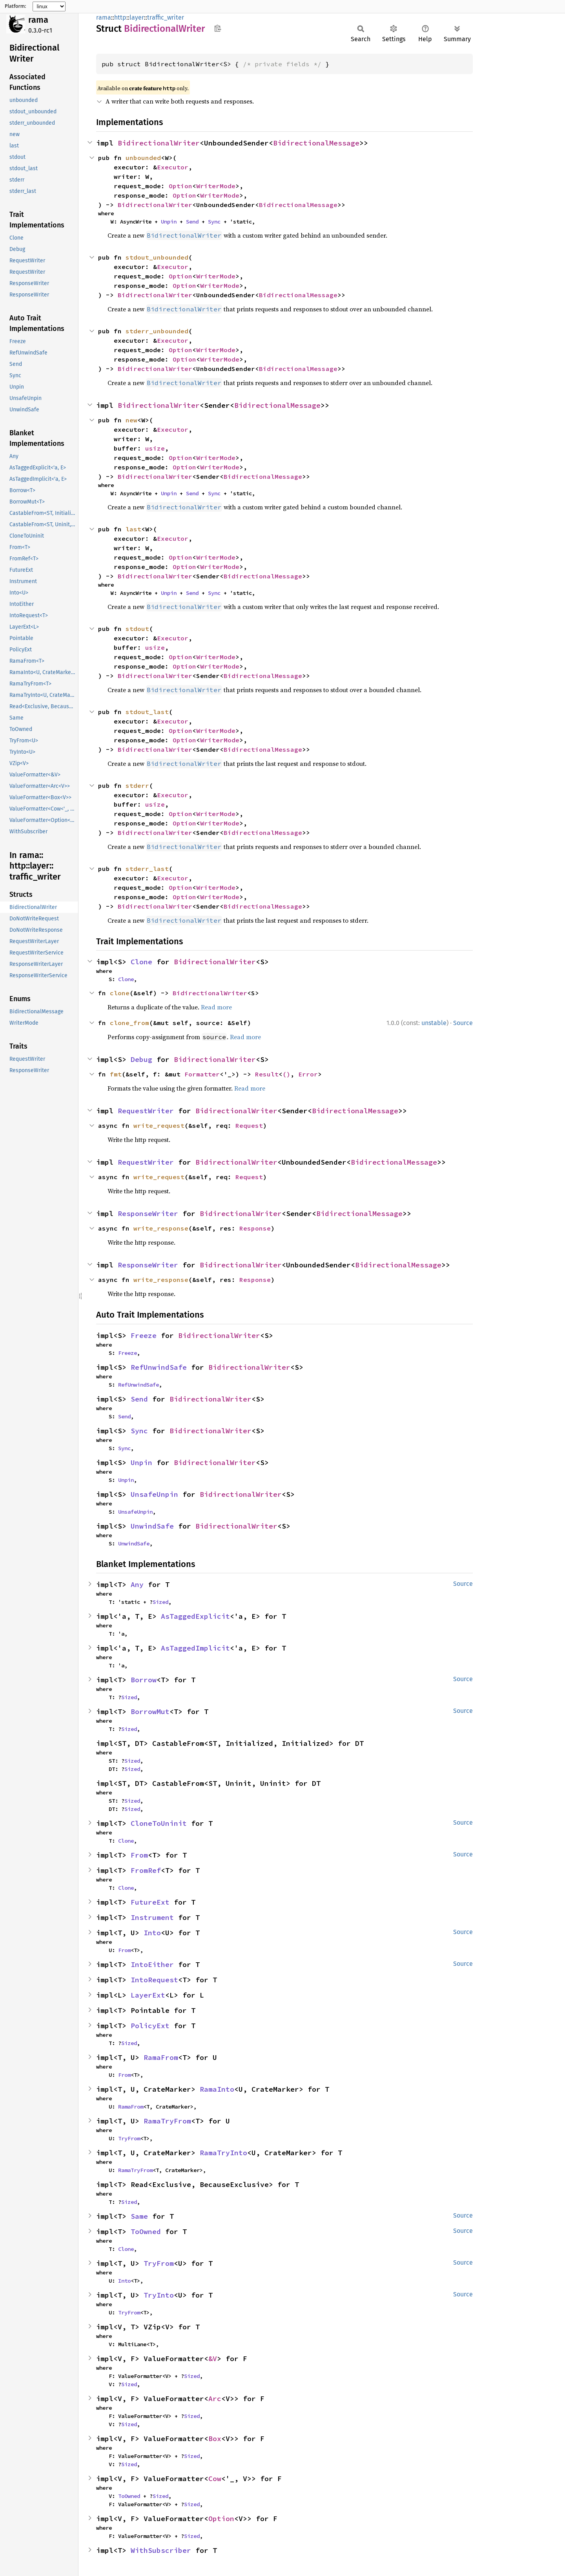  What do you see at coordinates (144, 1679) in the screenshot?
I see `Borrow` at bounding box center [144, 1679].